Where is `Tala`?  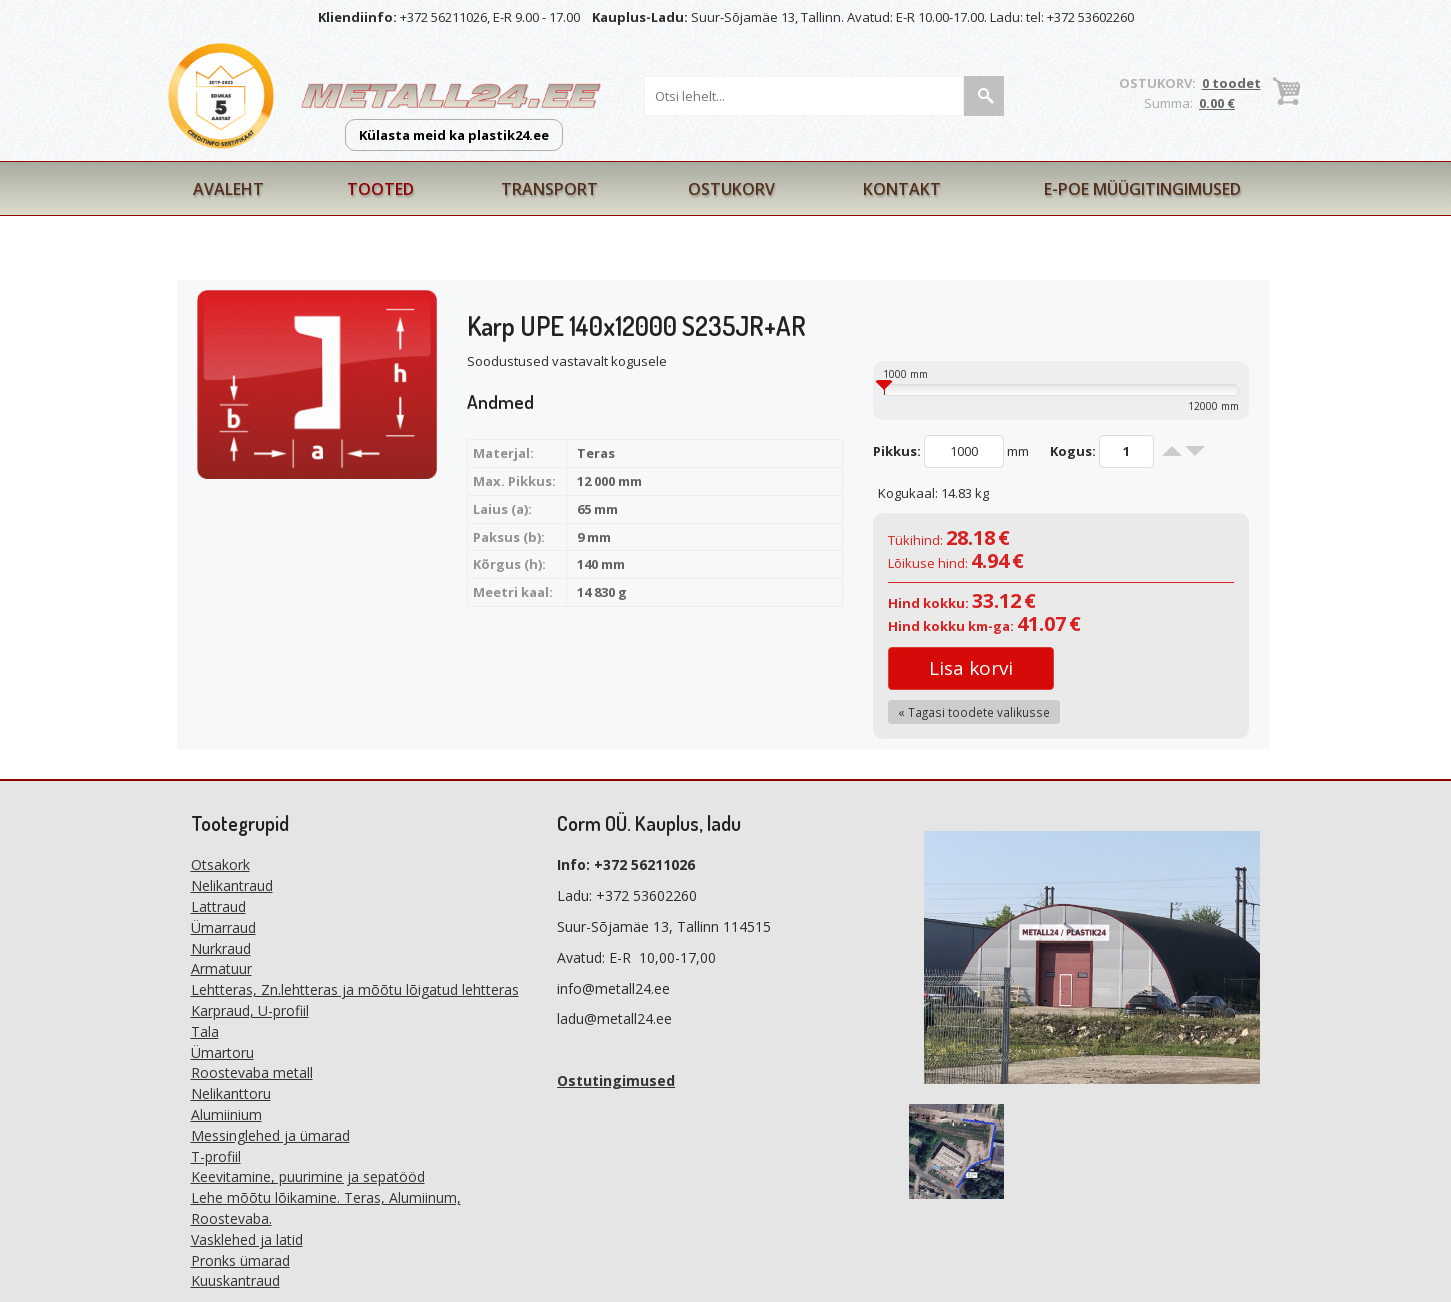 Tala is located at coordinates (205, 1031).